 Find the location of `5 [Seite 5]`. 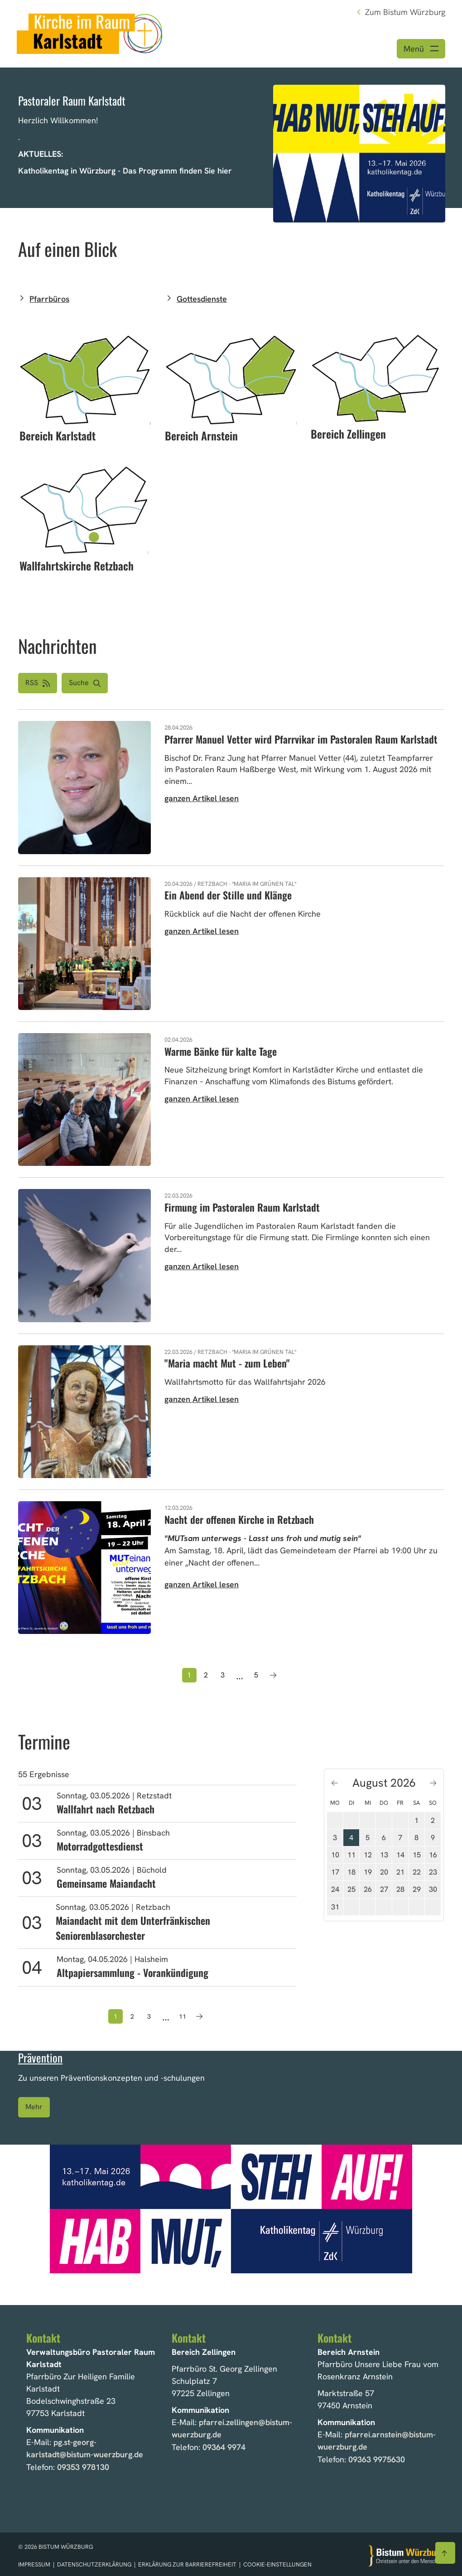

5 [Seite 5] is located at coordinates (256, 1675).